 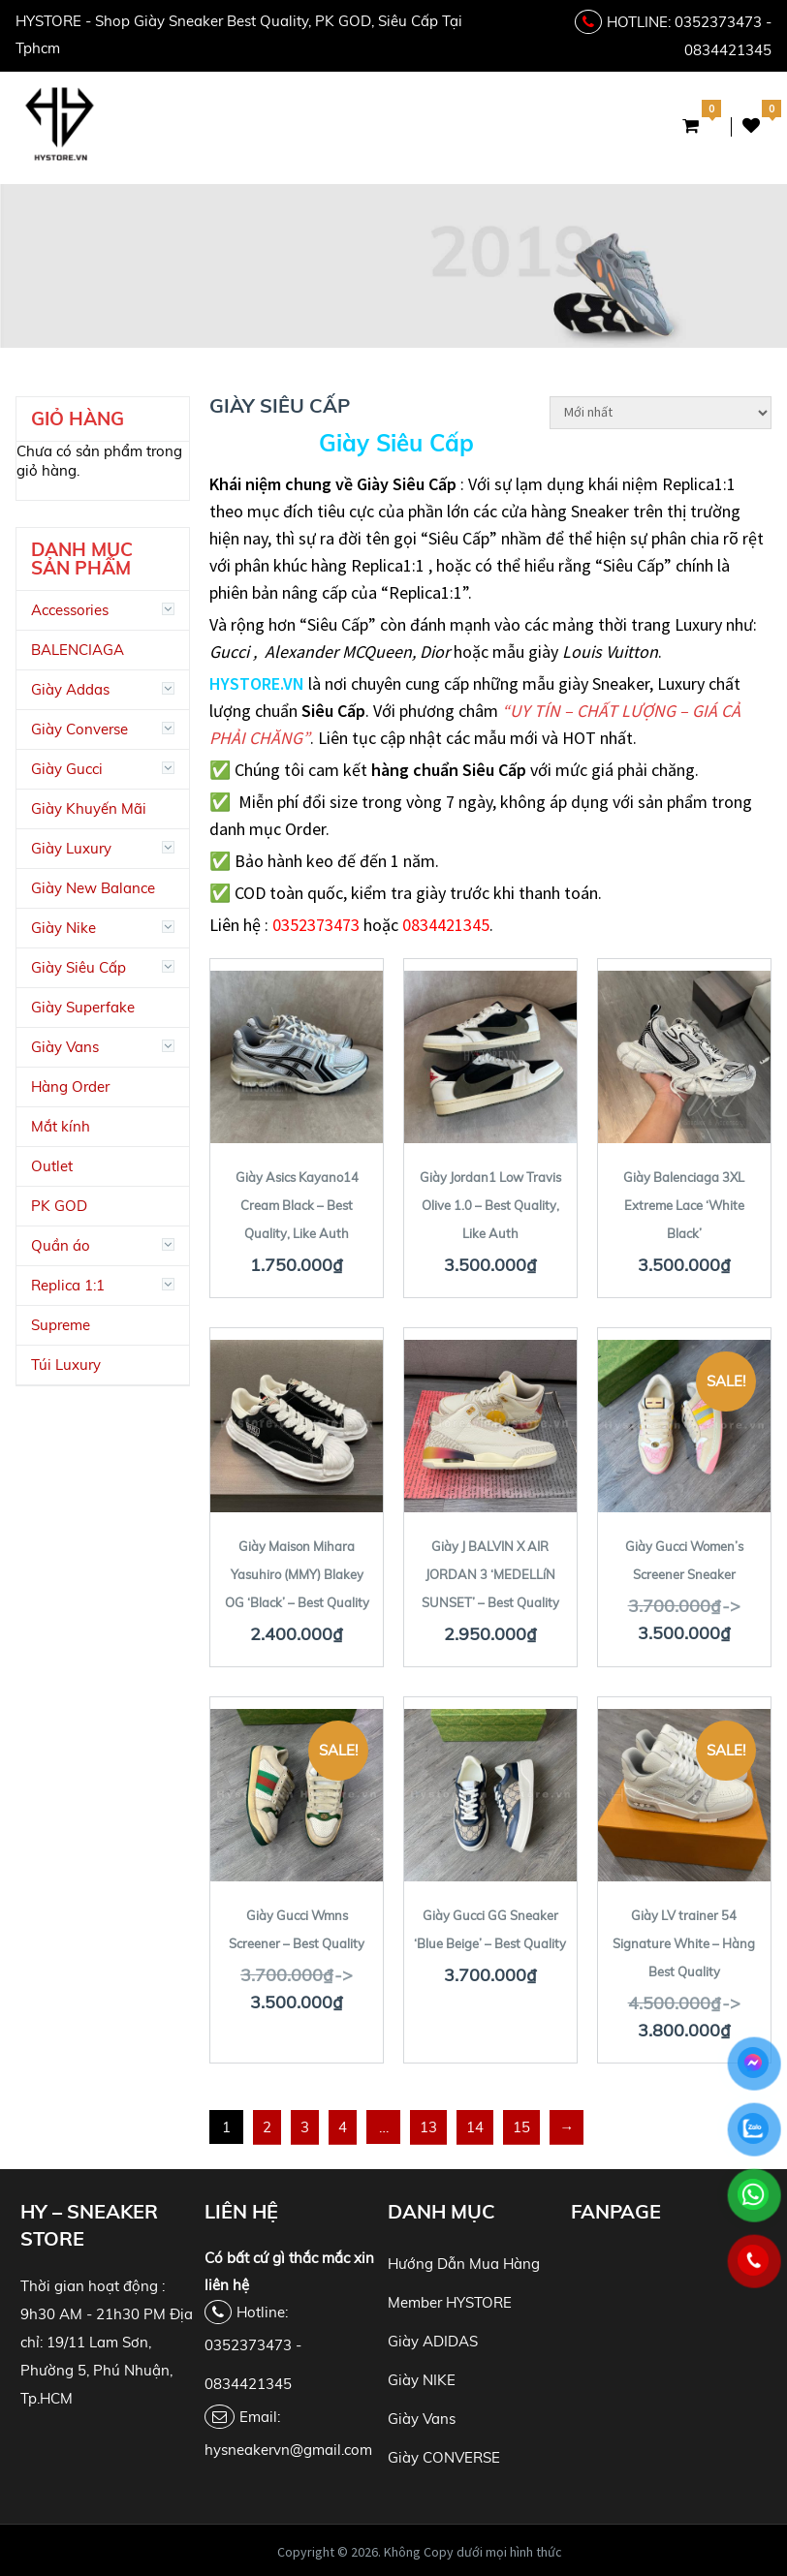 What do you see at coordinates (88, 808) in the screenshot?
I see `Giày Khuyến Mãi` at bounding box center [88, 808].